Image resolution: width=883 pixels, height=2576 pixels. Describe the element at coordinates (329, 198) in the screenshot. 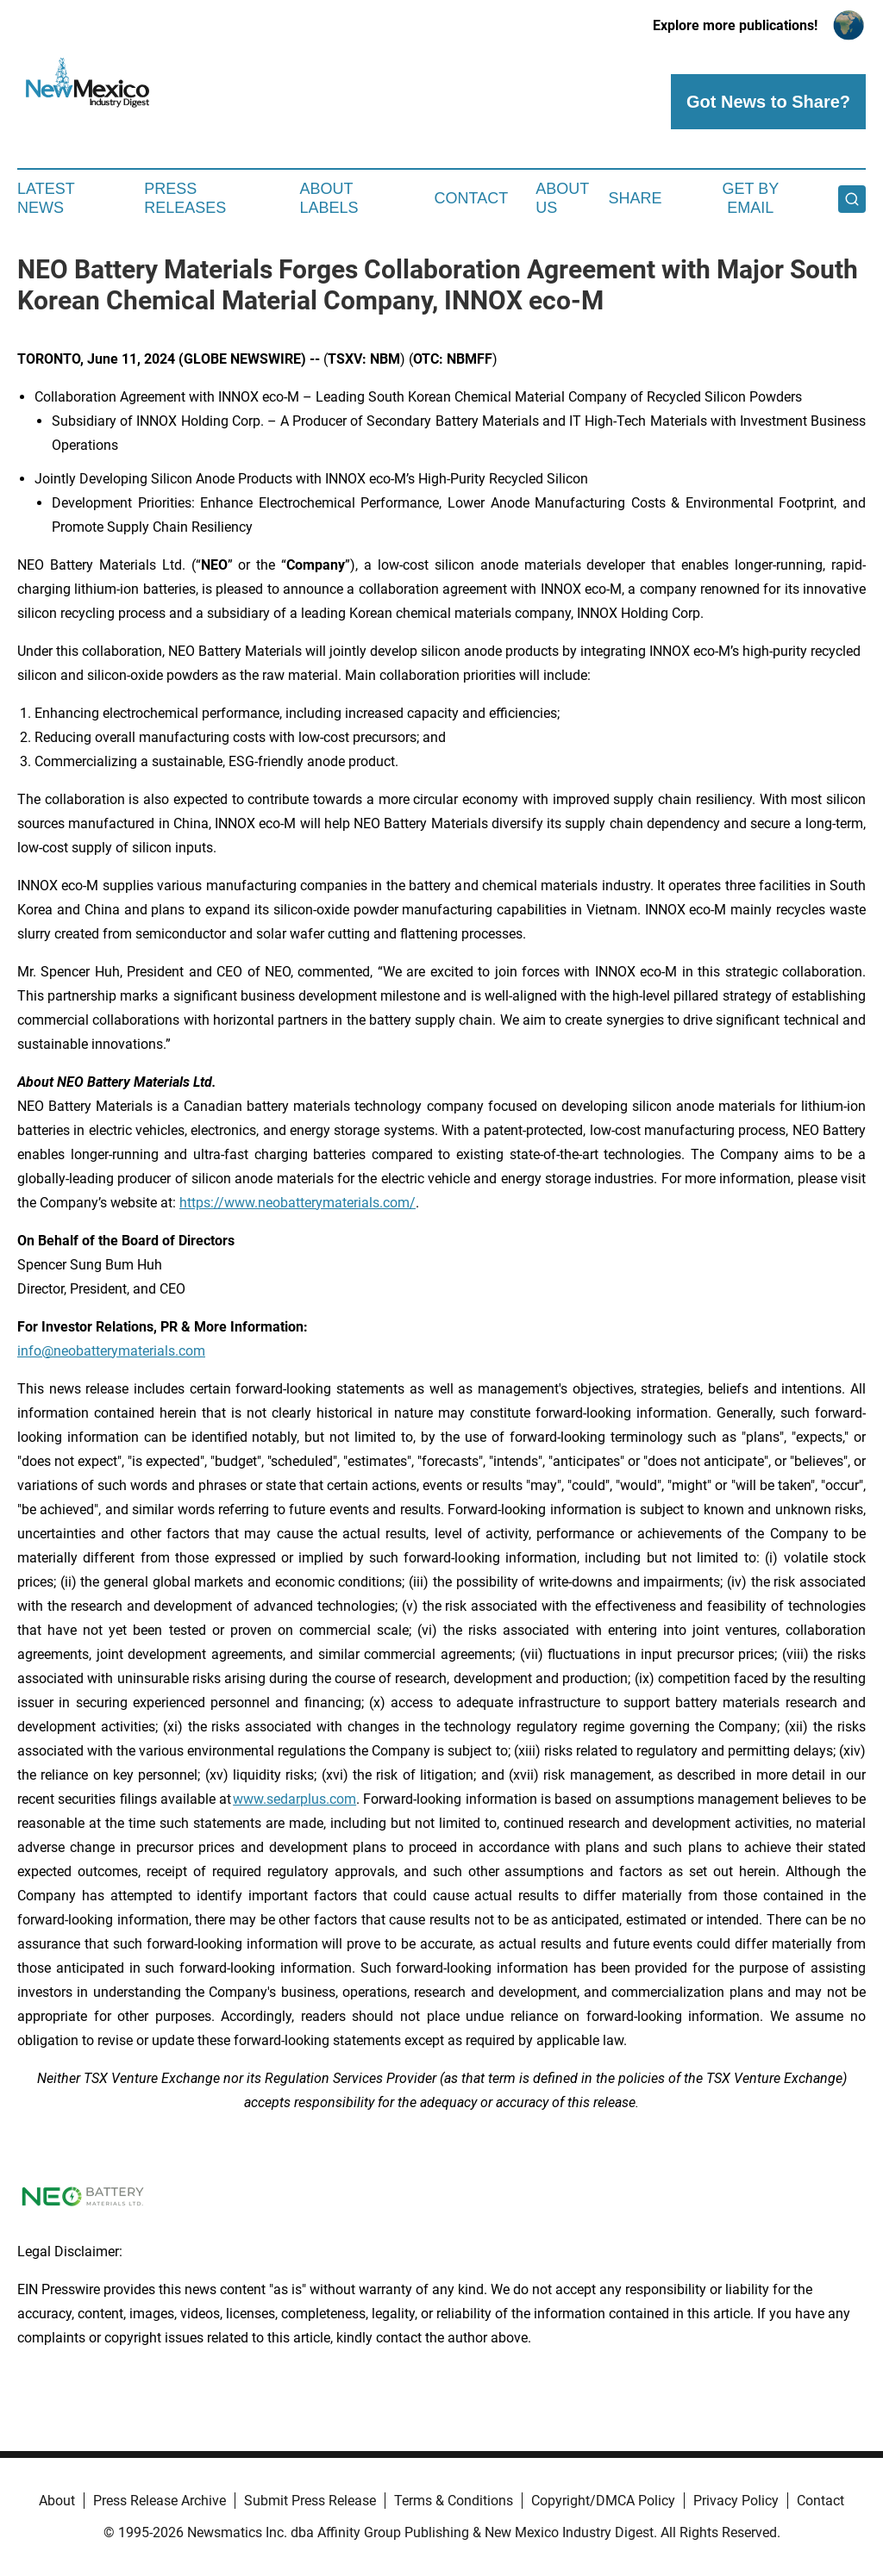

I see `About Labels` at that location.